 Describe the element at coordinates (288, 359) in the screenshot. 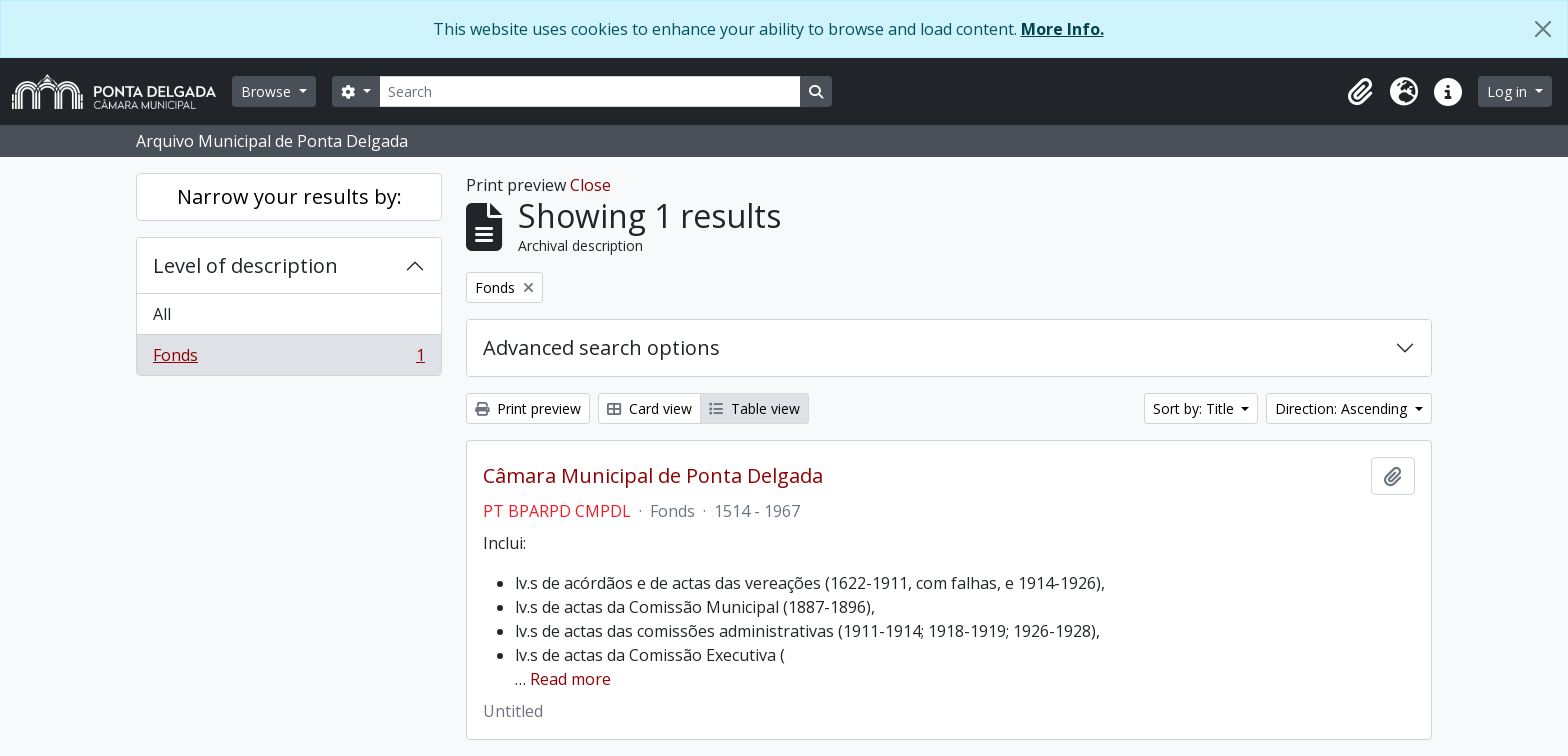

I see `Fonds` at that location.